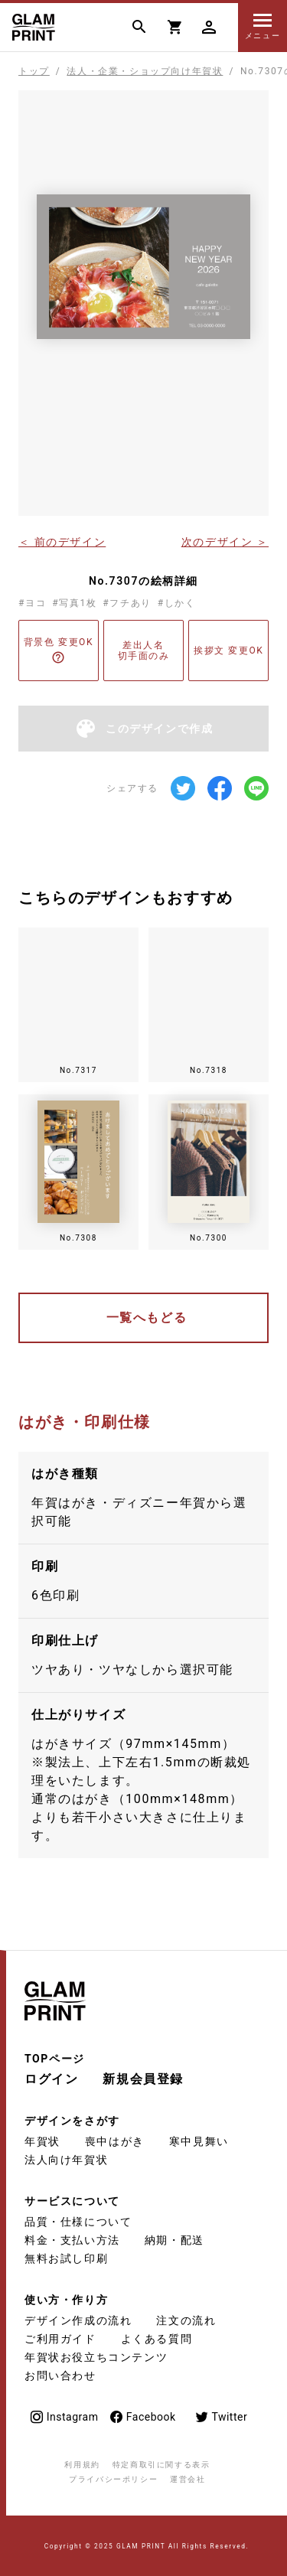  Describe the element at coordinates (186, 2320) in the screenshot. I see `注文の流れ` at that location.